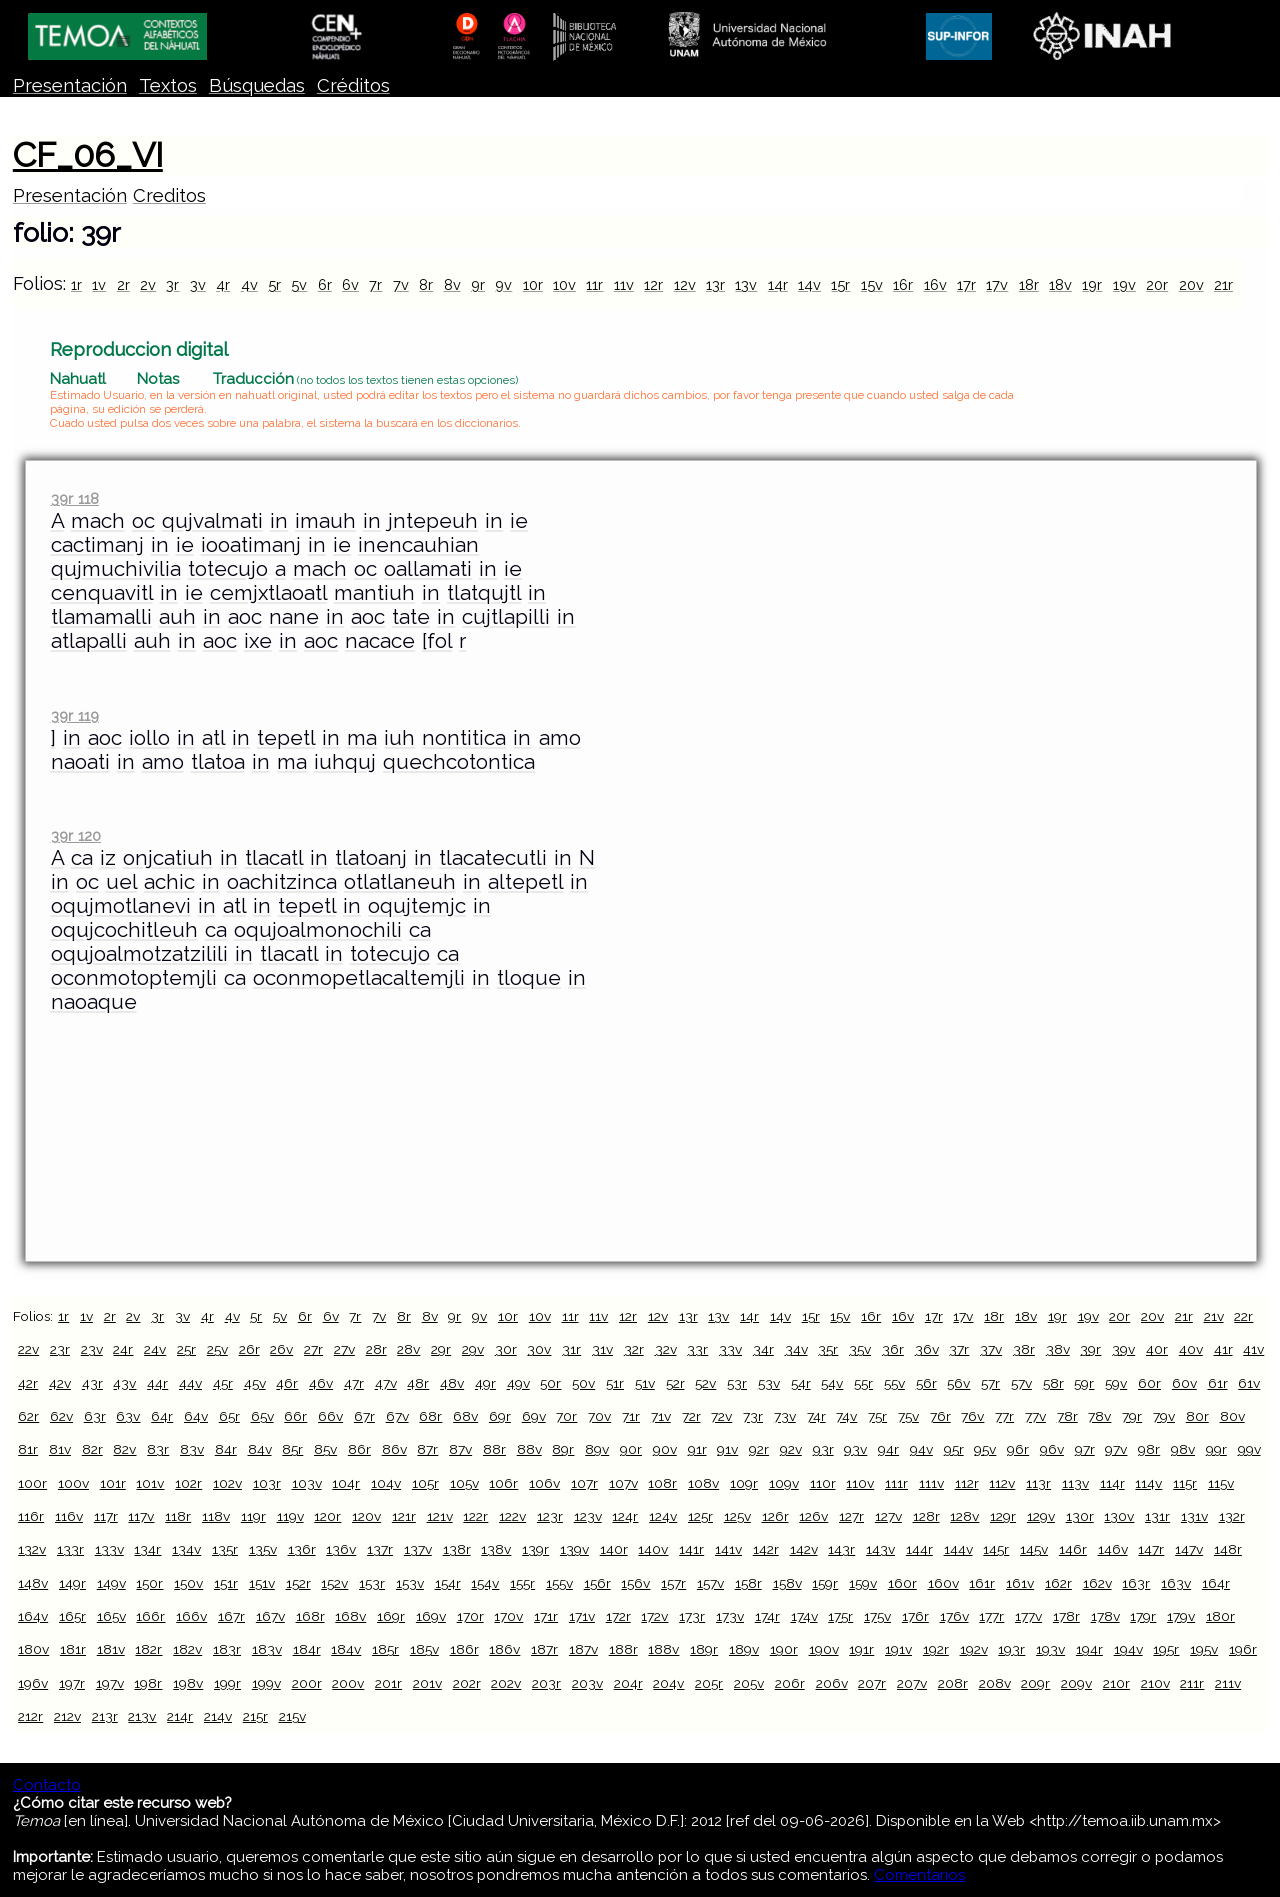 Image resolution: width=1280 pixels, height=1897 pixels. Describe the element at coordinates (666, 1349) in the screenshot. I see `32v` at that location.